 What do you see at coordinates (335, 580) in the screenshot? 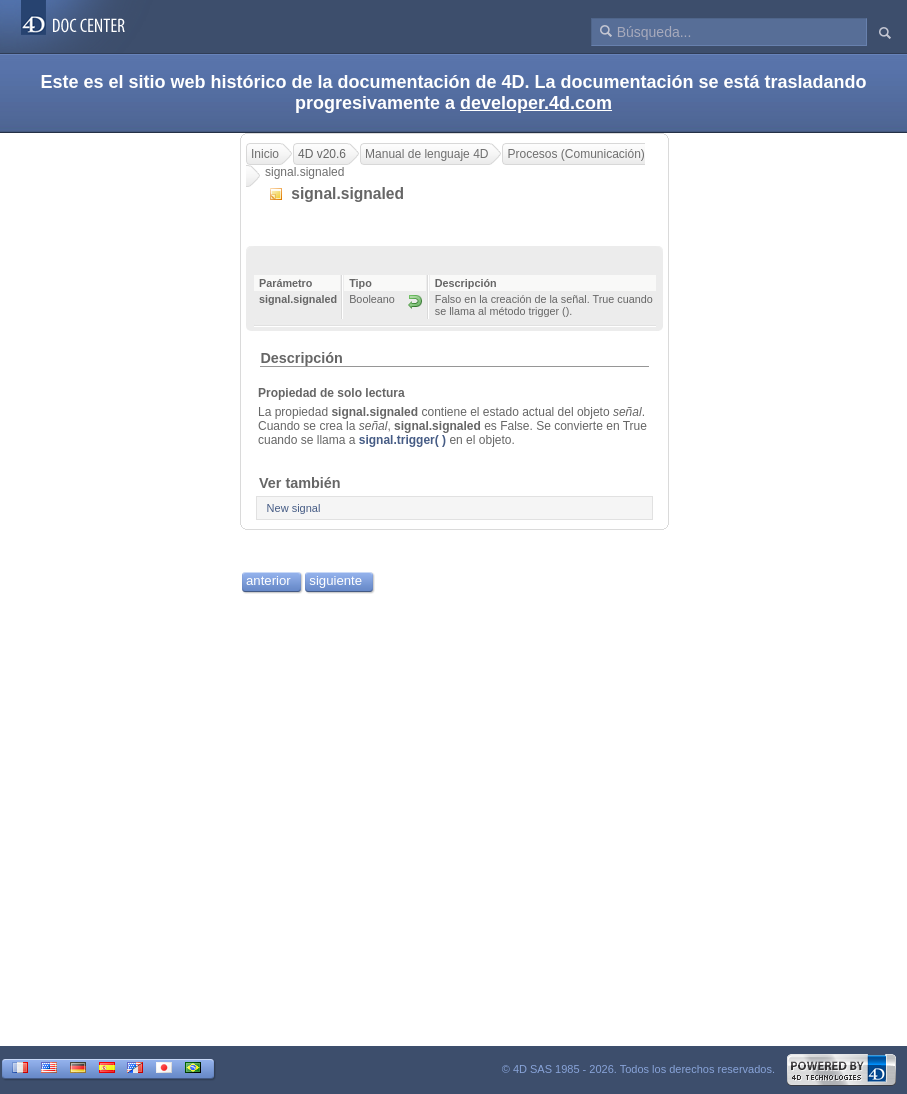
I see `siguiente` at bounding box center [335, 580].